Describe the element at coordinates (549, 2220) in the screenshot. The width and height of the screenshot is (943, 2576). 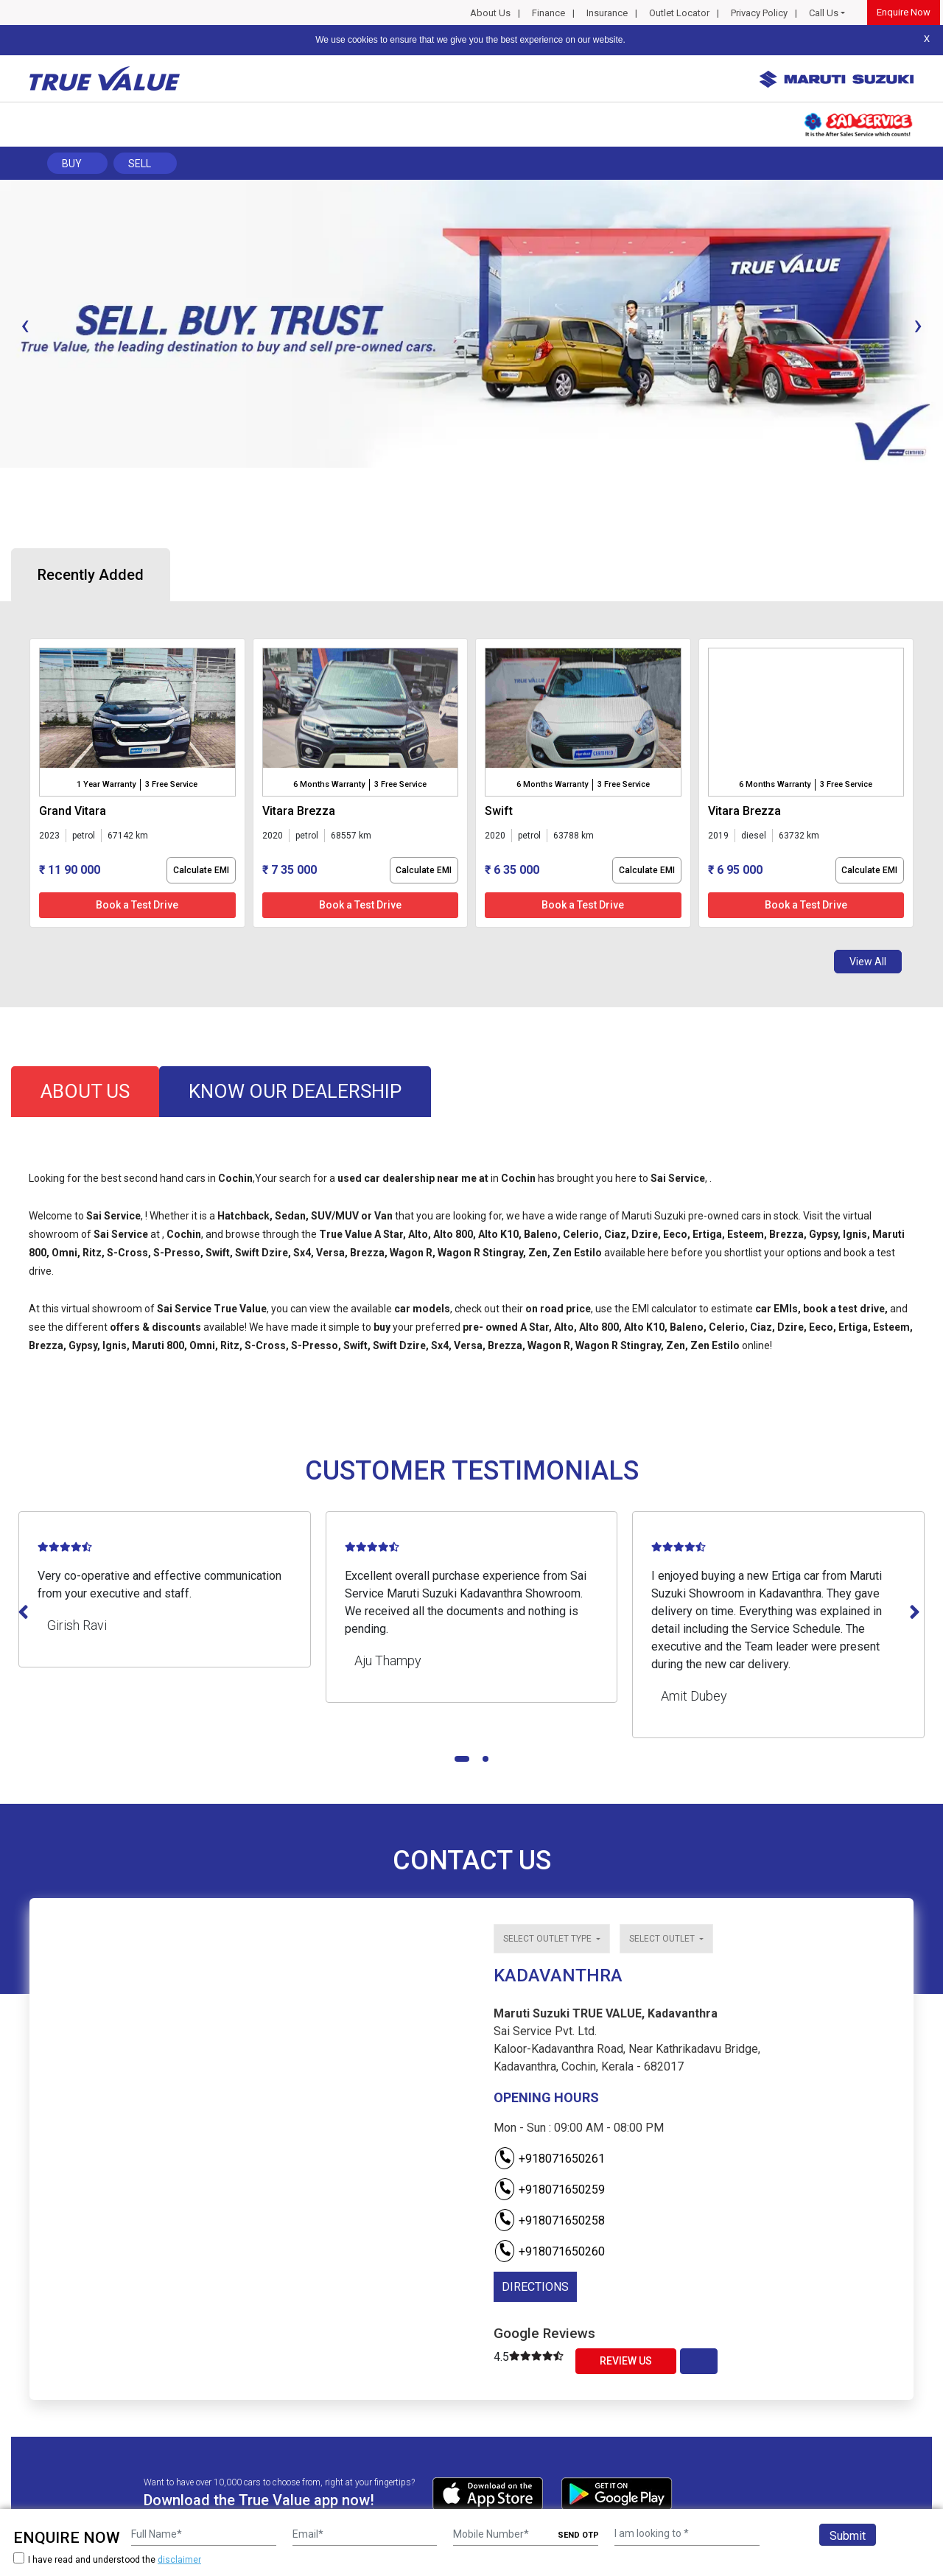
I see `+918071650258` at that location.